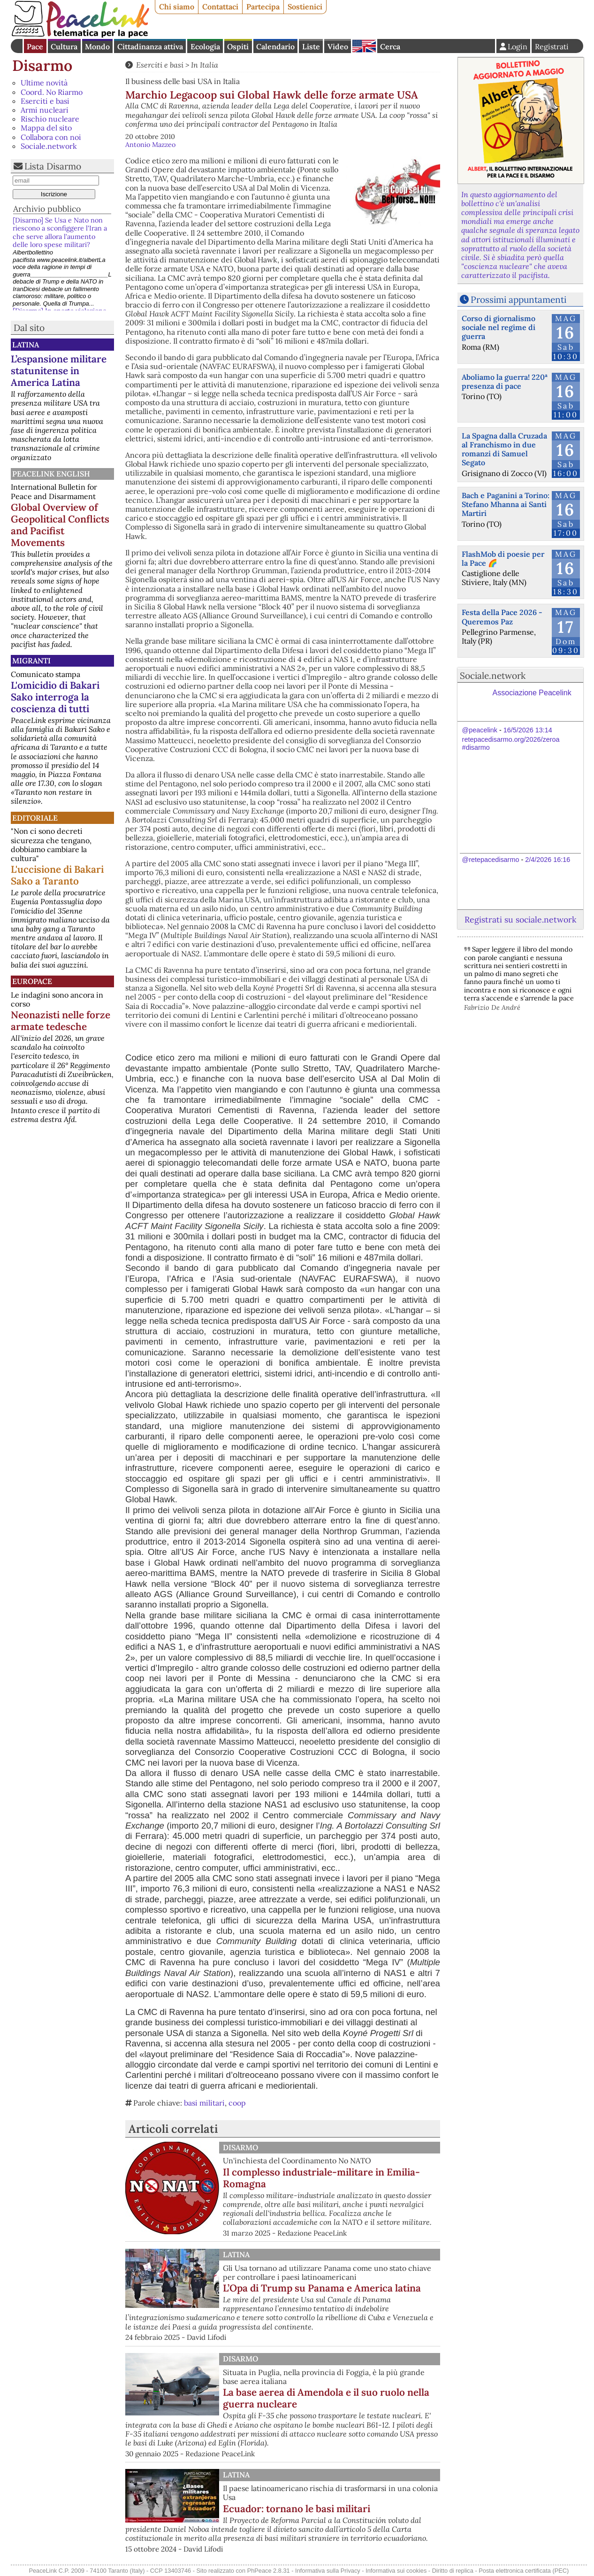 The image size is (594, 2576). Describe the element at coordinates (150, 144) in the screenshot. I see `Antonio Mazzeo` at that location.